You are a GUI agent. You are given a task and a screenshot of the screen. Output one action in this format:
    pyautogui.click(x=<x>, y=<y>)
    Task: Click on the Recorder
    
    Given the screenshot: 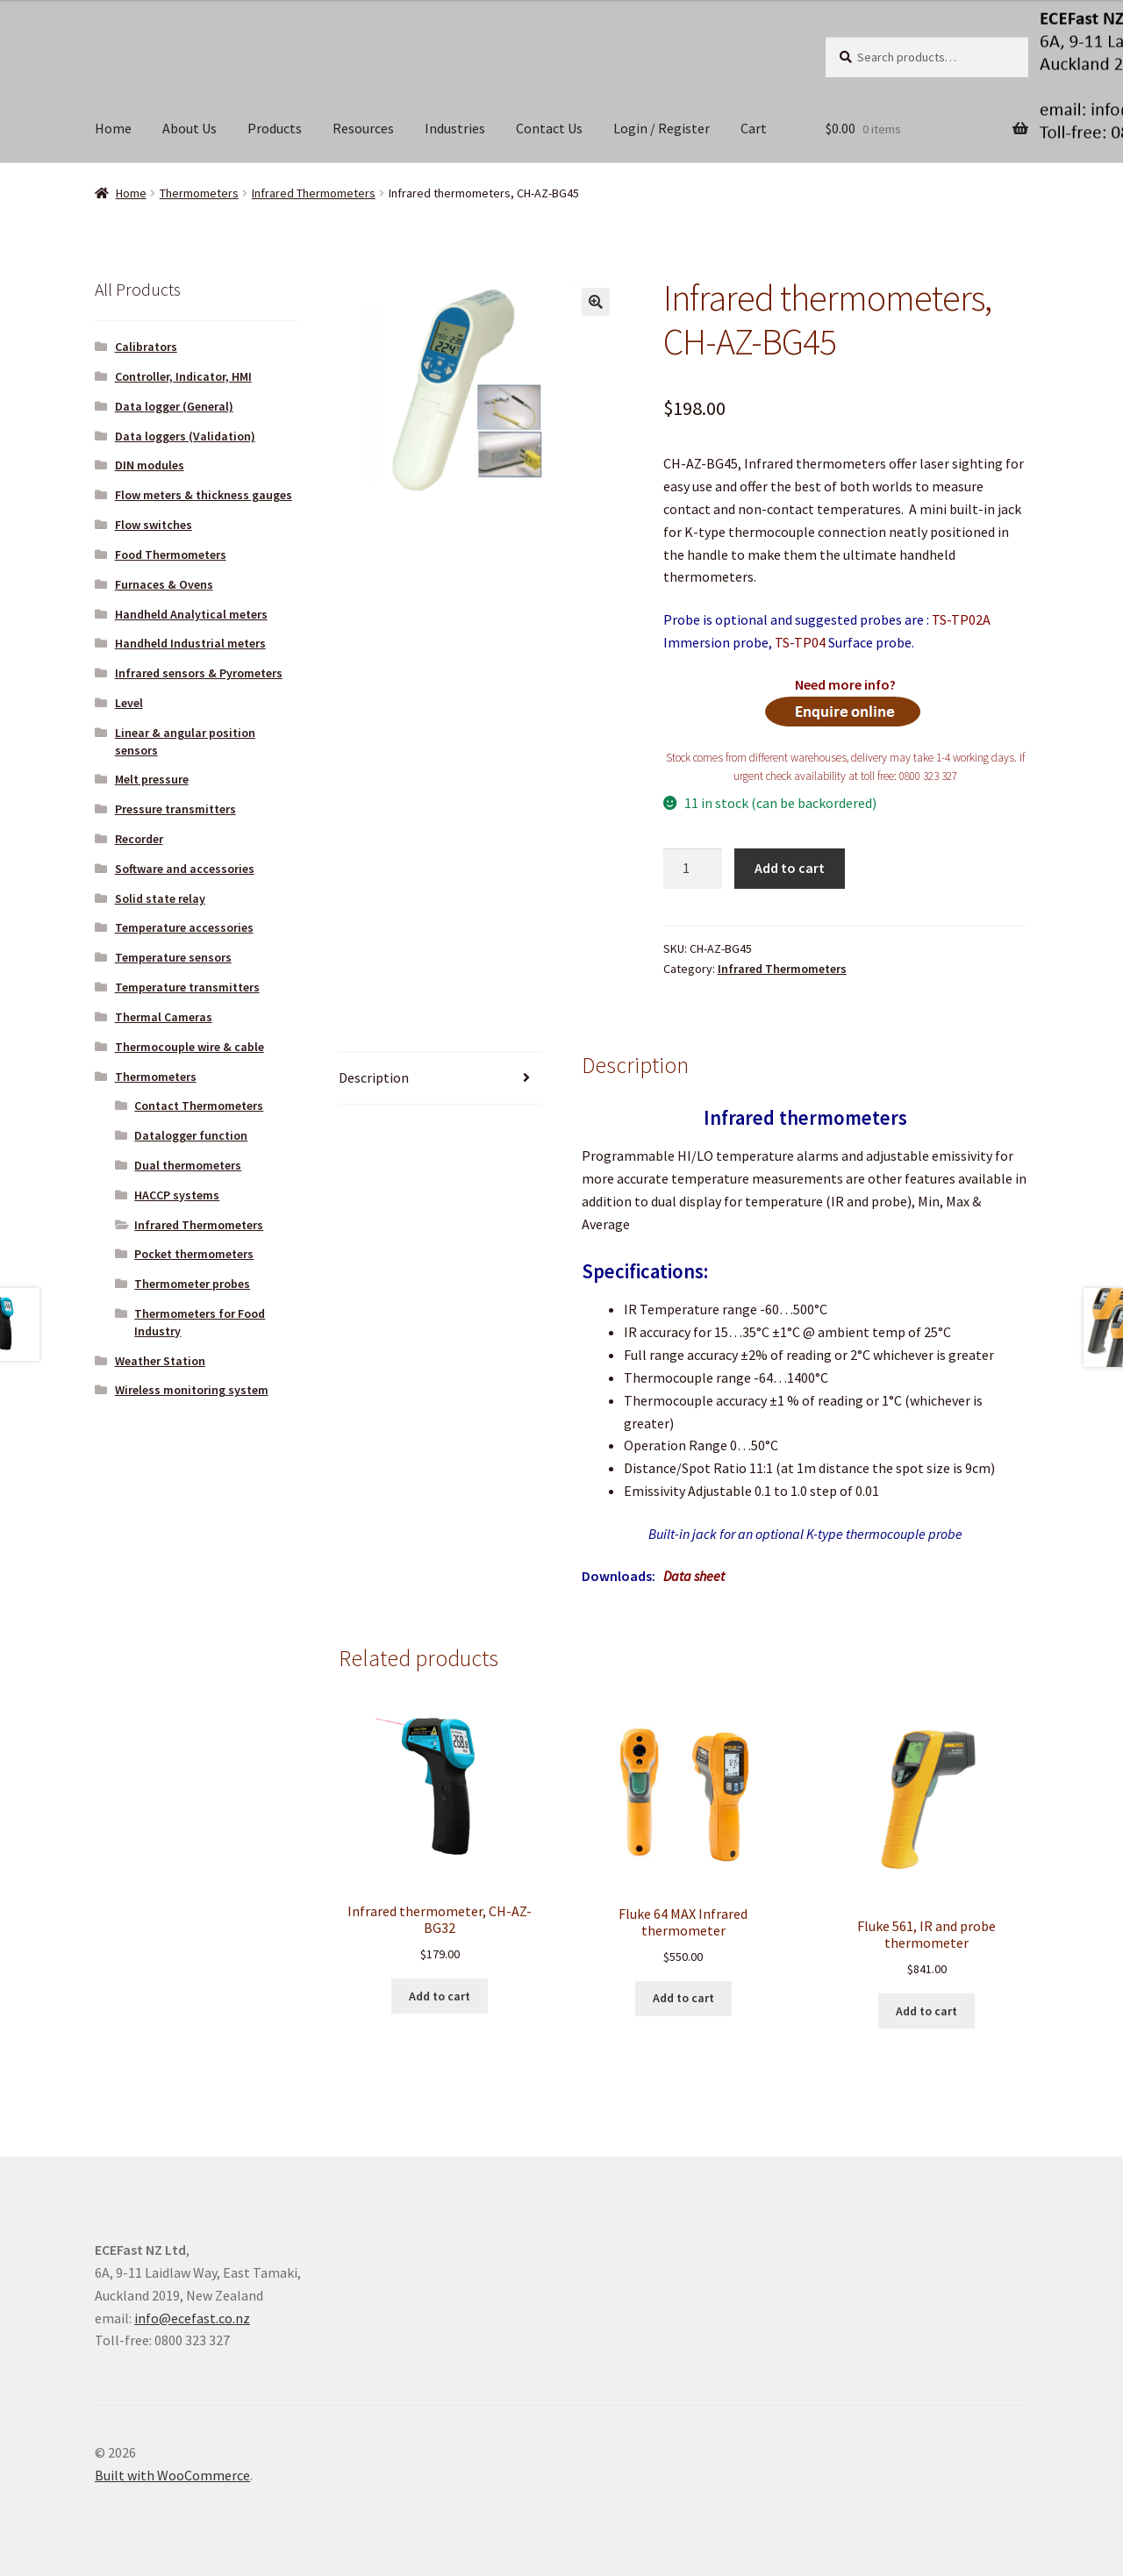 What is the action you would take?
    pyautogui.click(x=139, y=839)
    